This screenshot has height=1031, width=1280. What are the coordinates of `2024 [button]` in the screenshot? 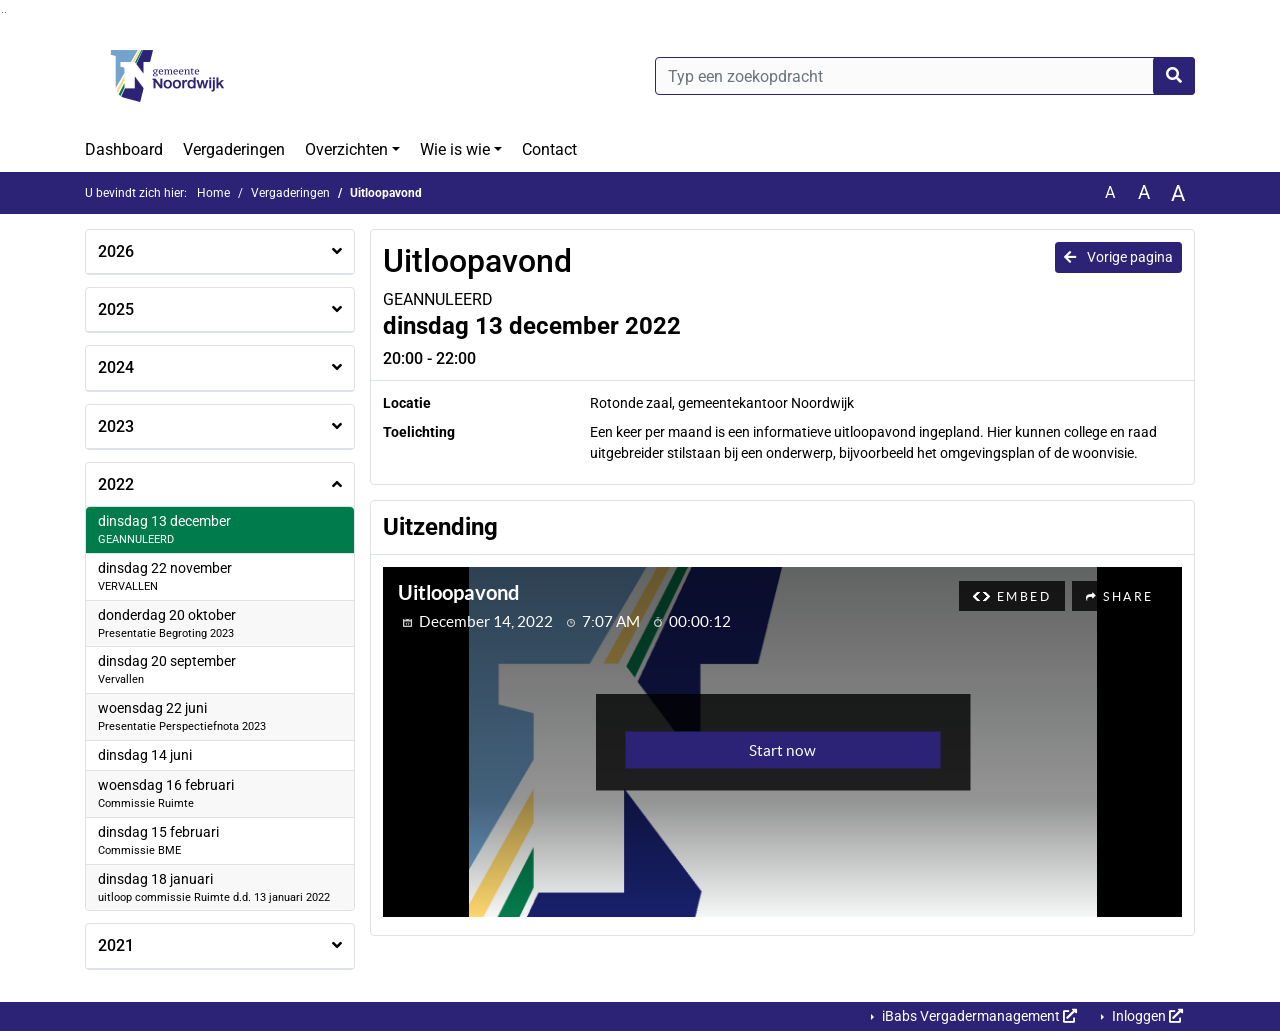 It's located at (116, 367).